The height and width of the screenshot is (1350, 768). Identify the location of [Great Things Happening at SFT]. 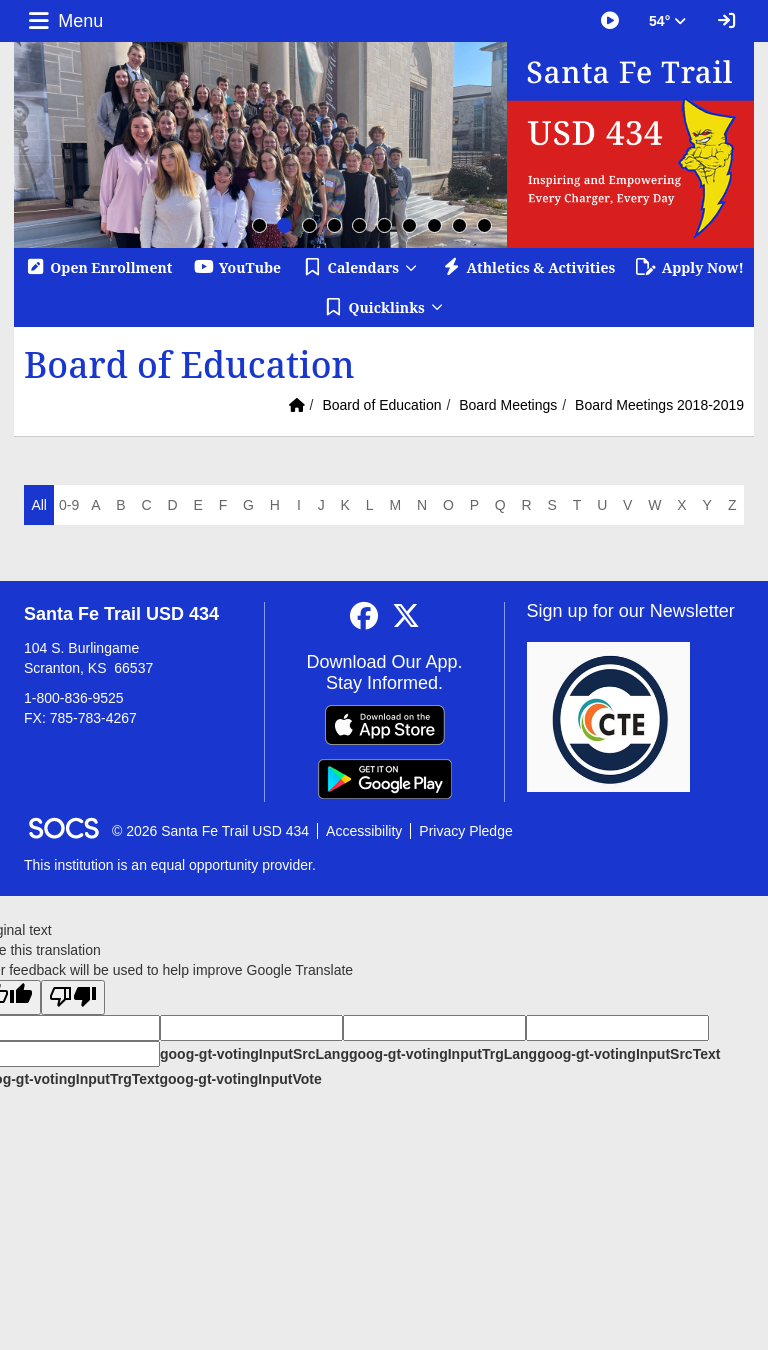
(610, 21).